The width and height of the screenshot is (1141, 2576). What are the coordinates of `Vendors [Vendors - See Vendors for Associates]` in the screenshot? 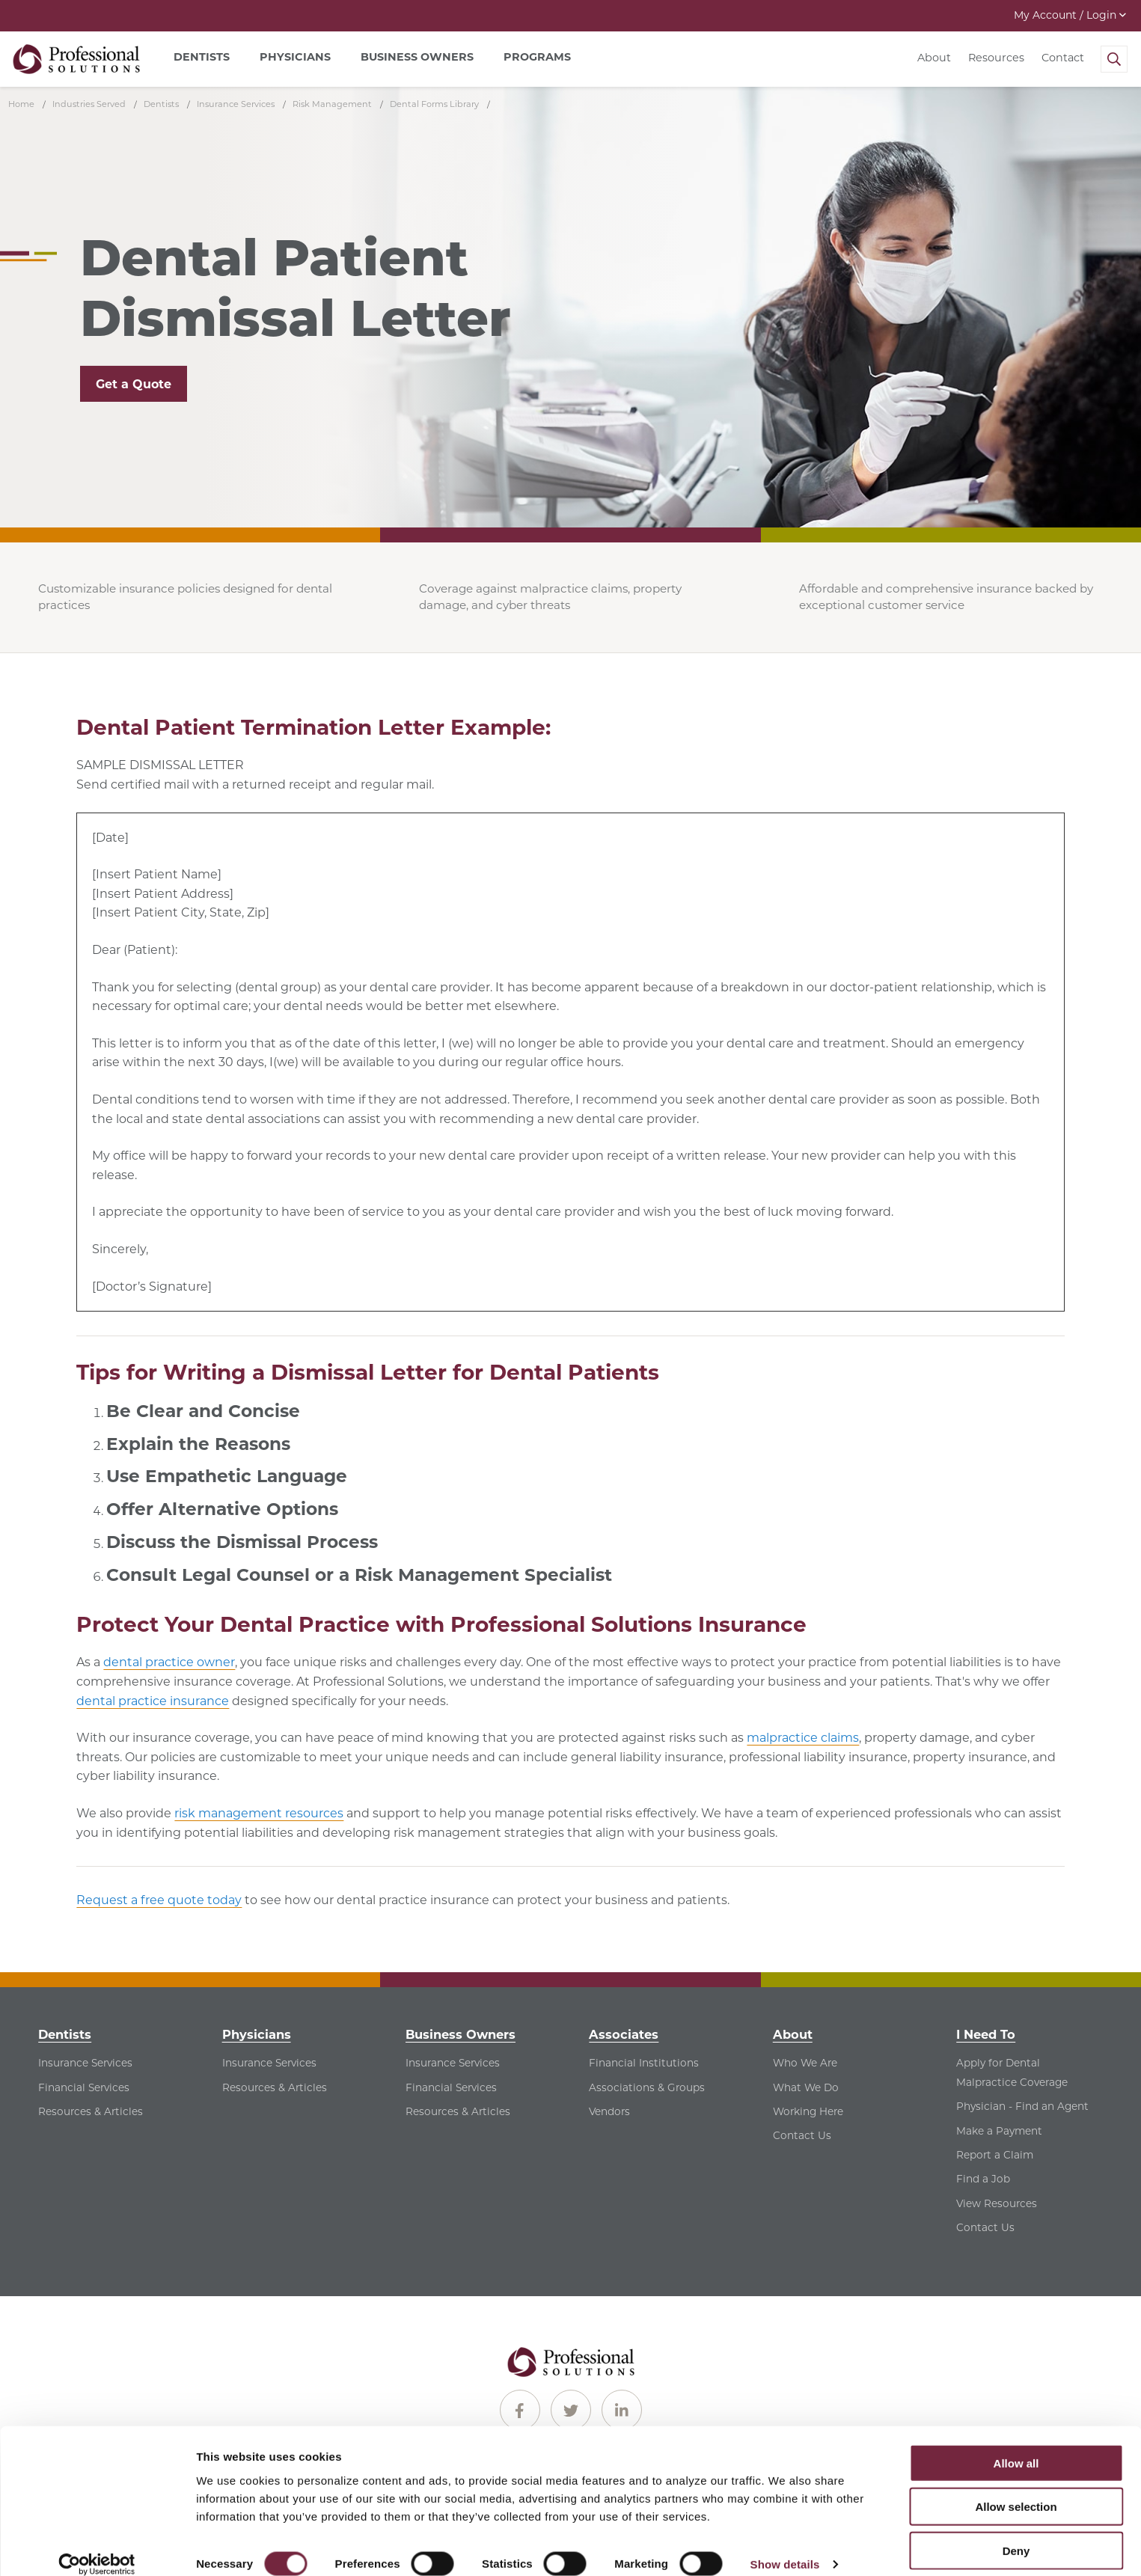 It's located at (609, 2111).